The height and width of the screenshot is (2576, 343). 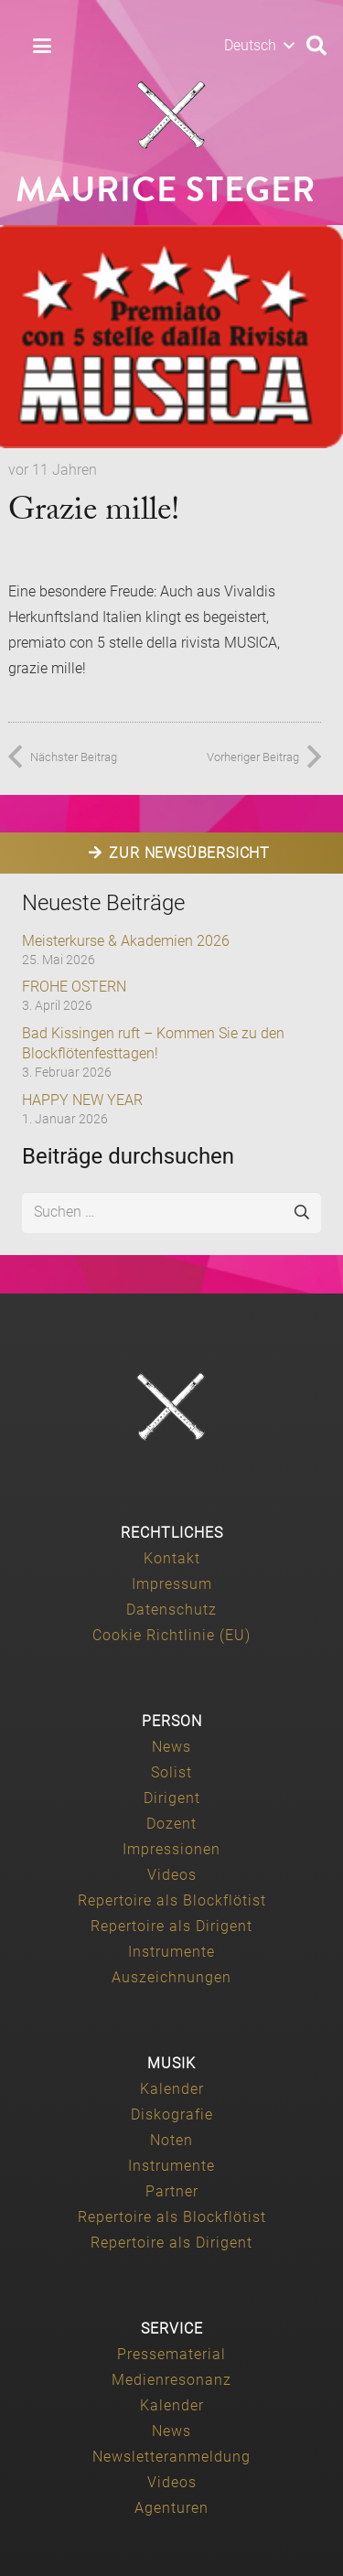 I want to click on Meisterkurse & Akademien 2026, so click(x=126, y=941).